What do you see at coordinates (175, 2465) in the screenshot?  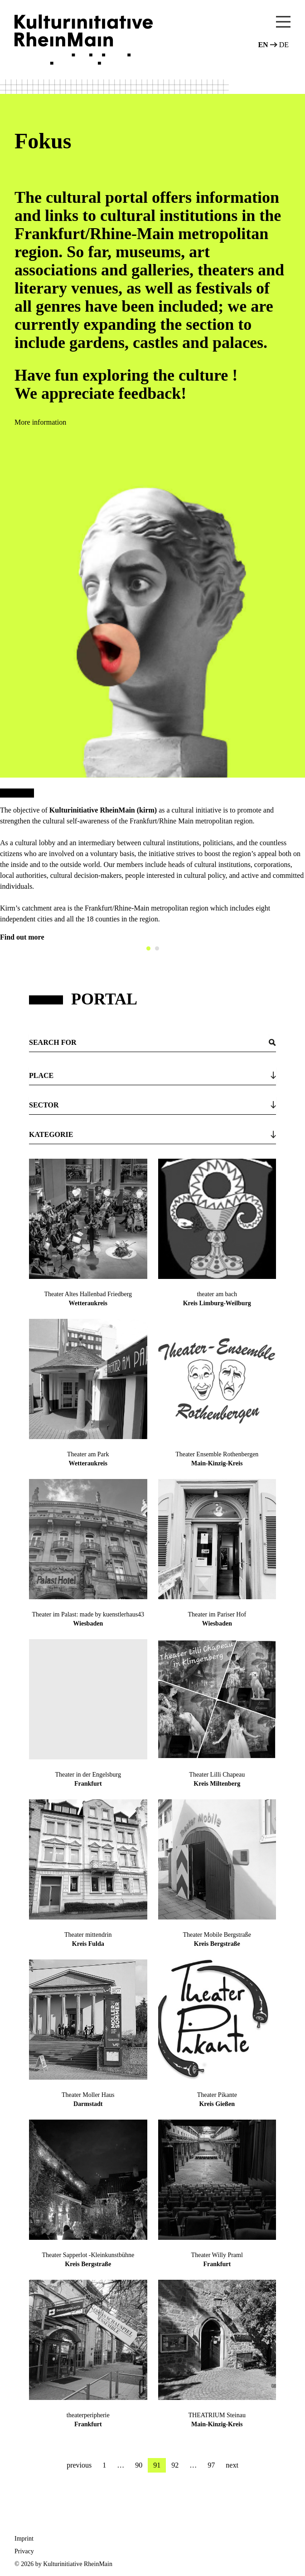 I see `92` at bounding box center [175, 2465].